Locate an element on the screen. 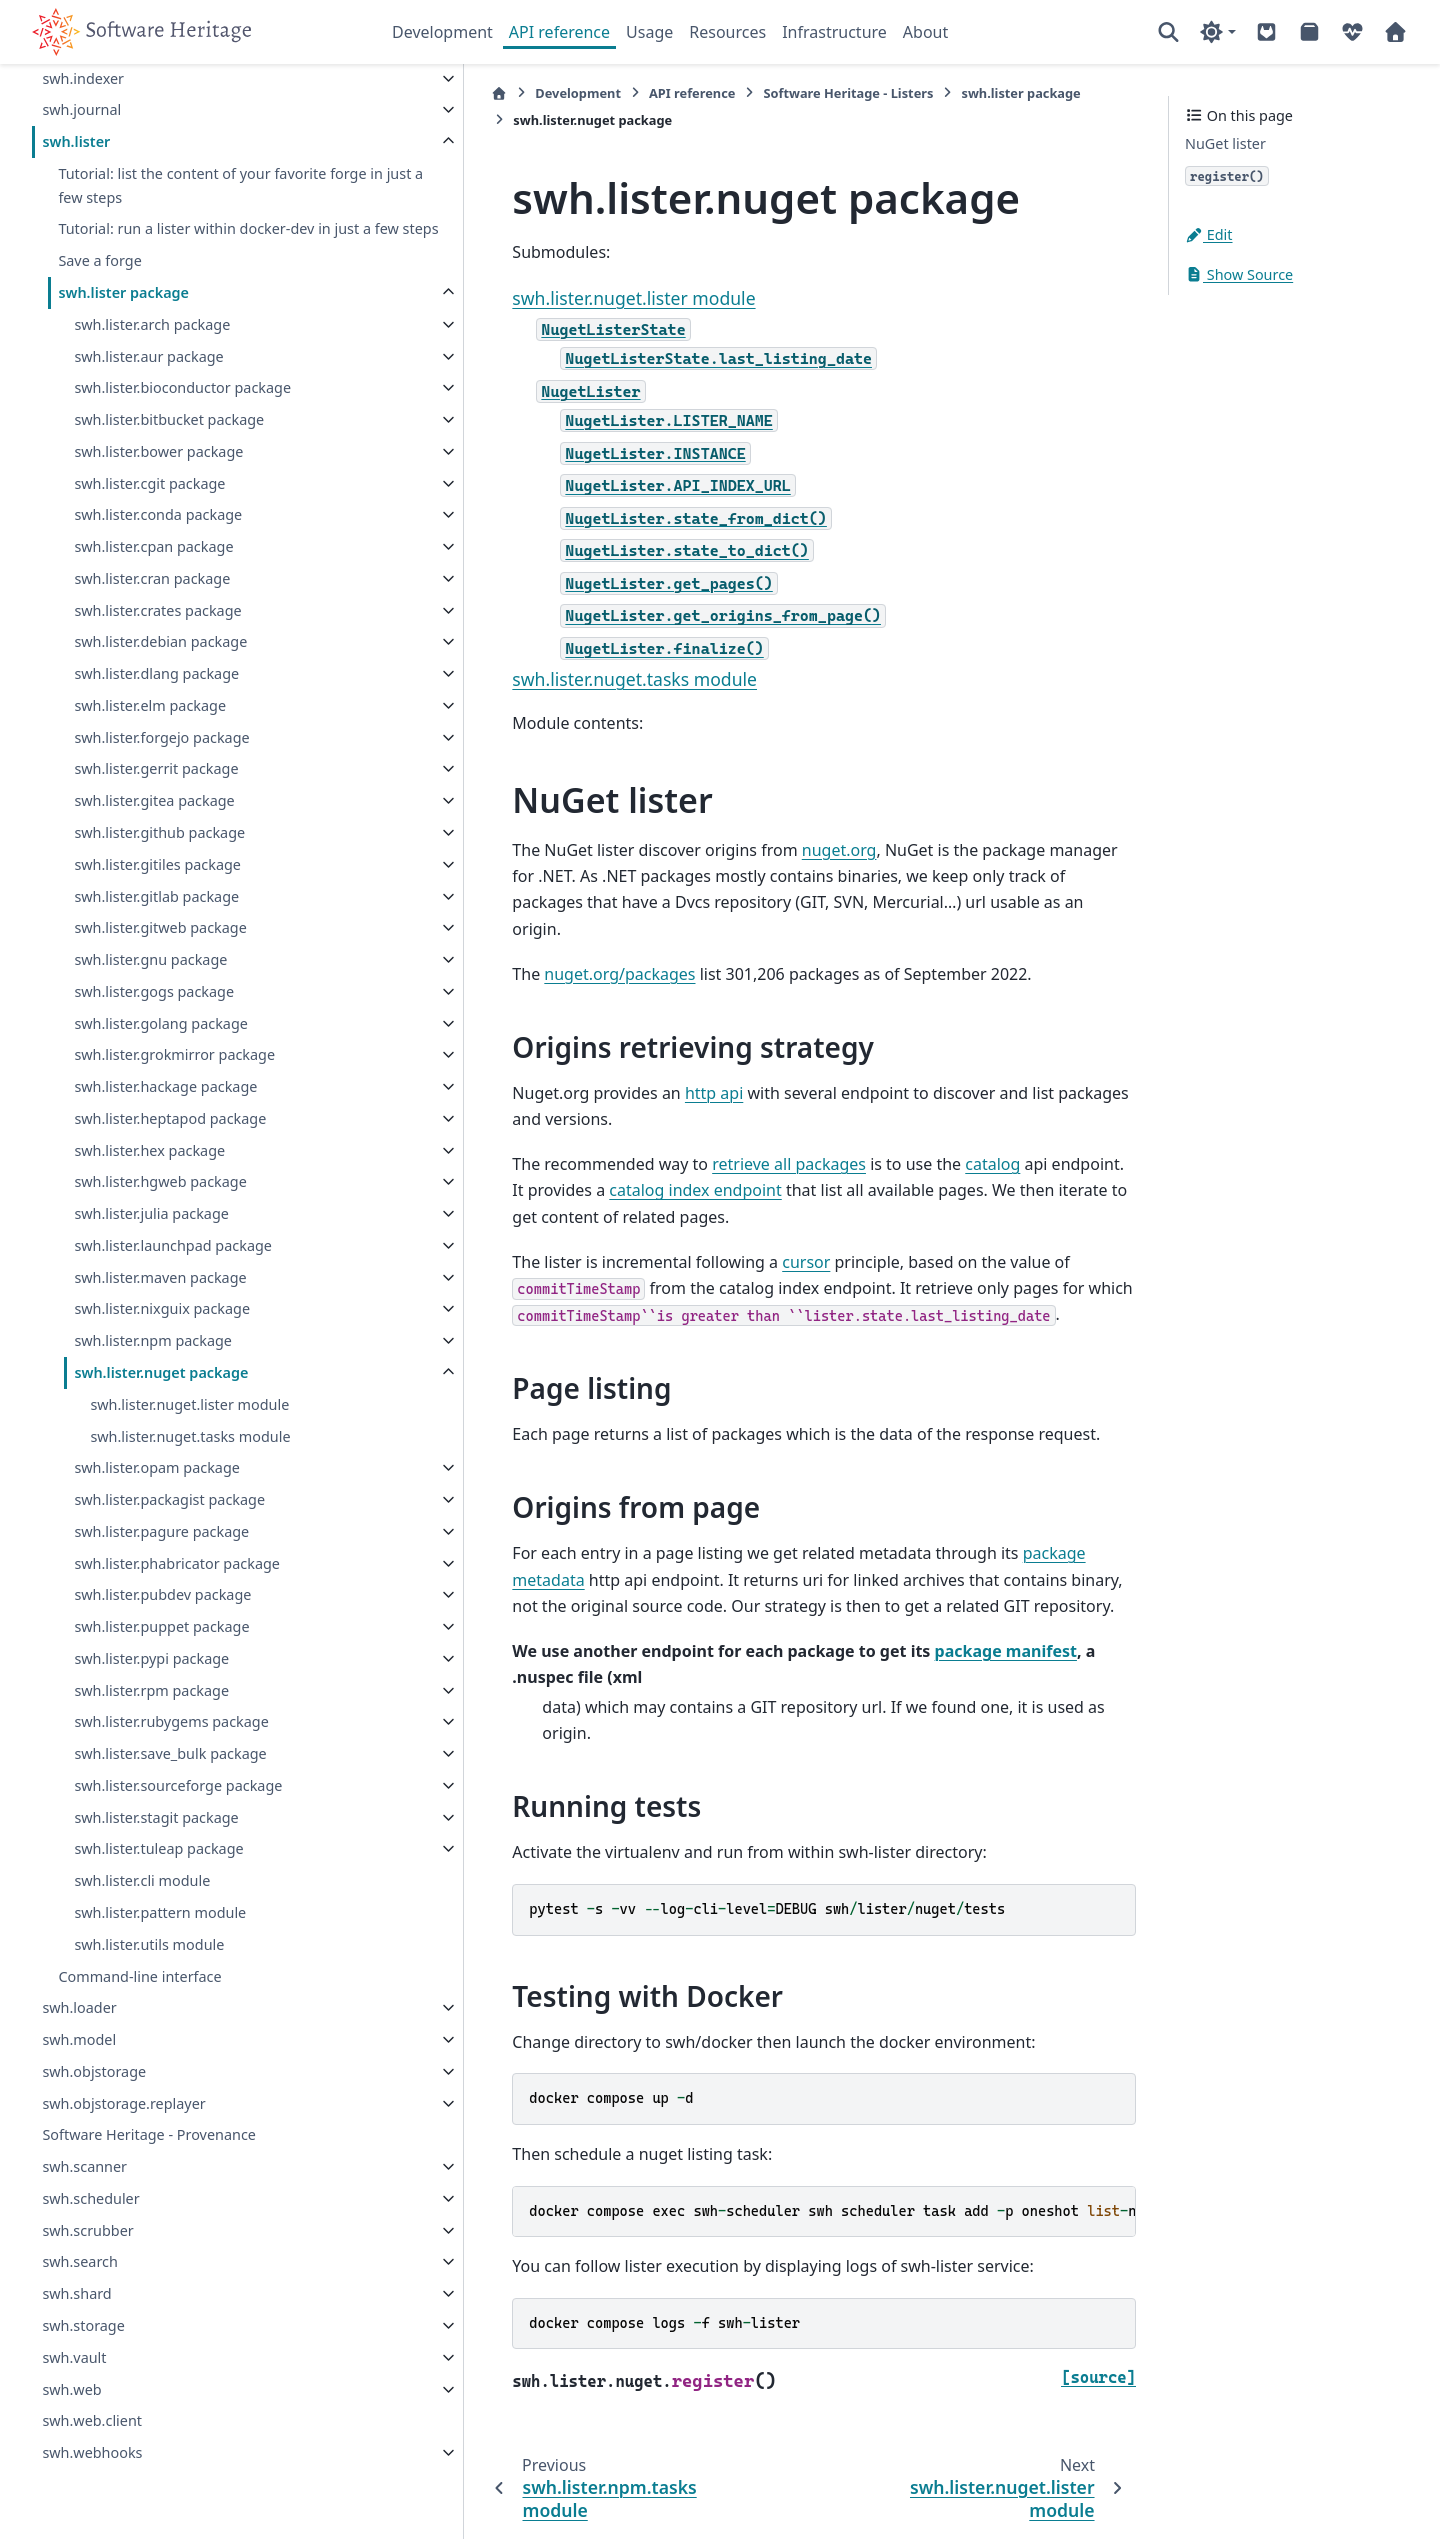 This screenshot has width=1440, height=2539. Tutorial: run a lister within docker-dev in just a few steps is located at coordinates (194, 216).